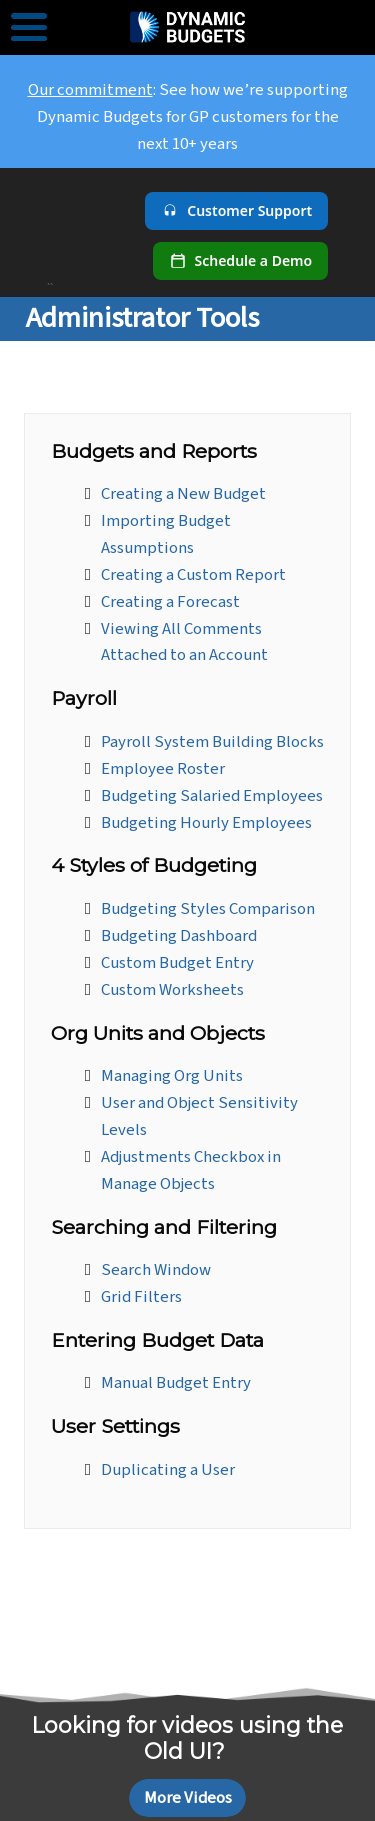 The image size is (375, 1821). I want to click on Custom Worksheets, so click(172, 990).